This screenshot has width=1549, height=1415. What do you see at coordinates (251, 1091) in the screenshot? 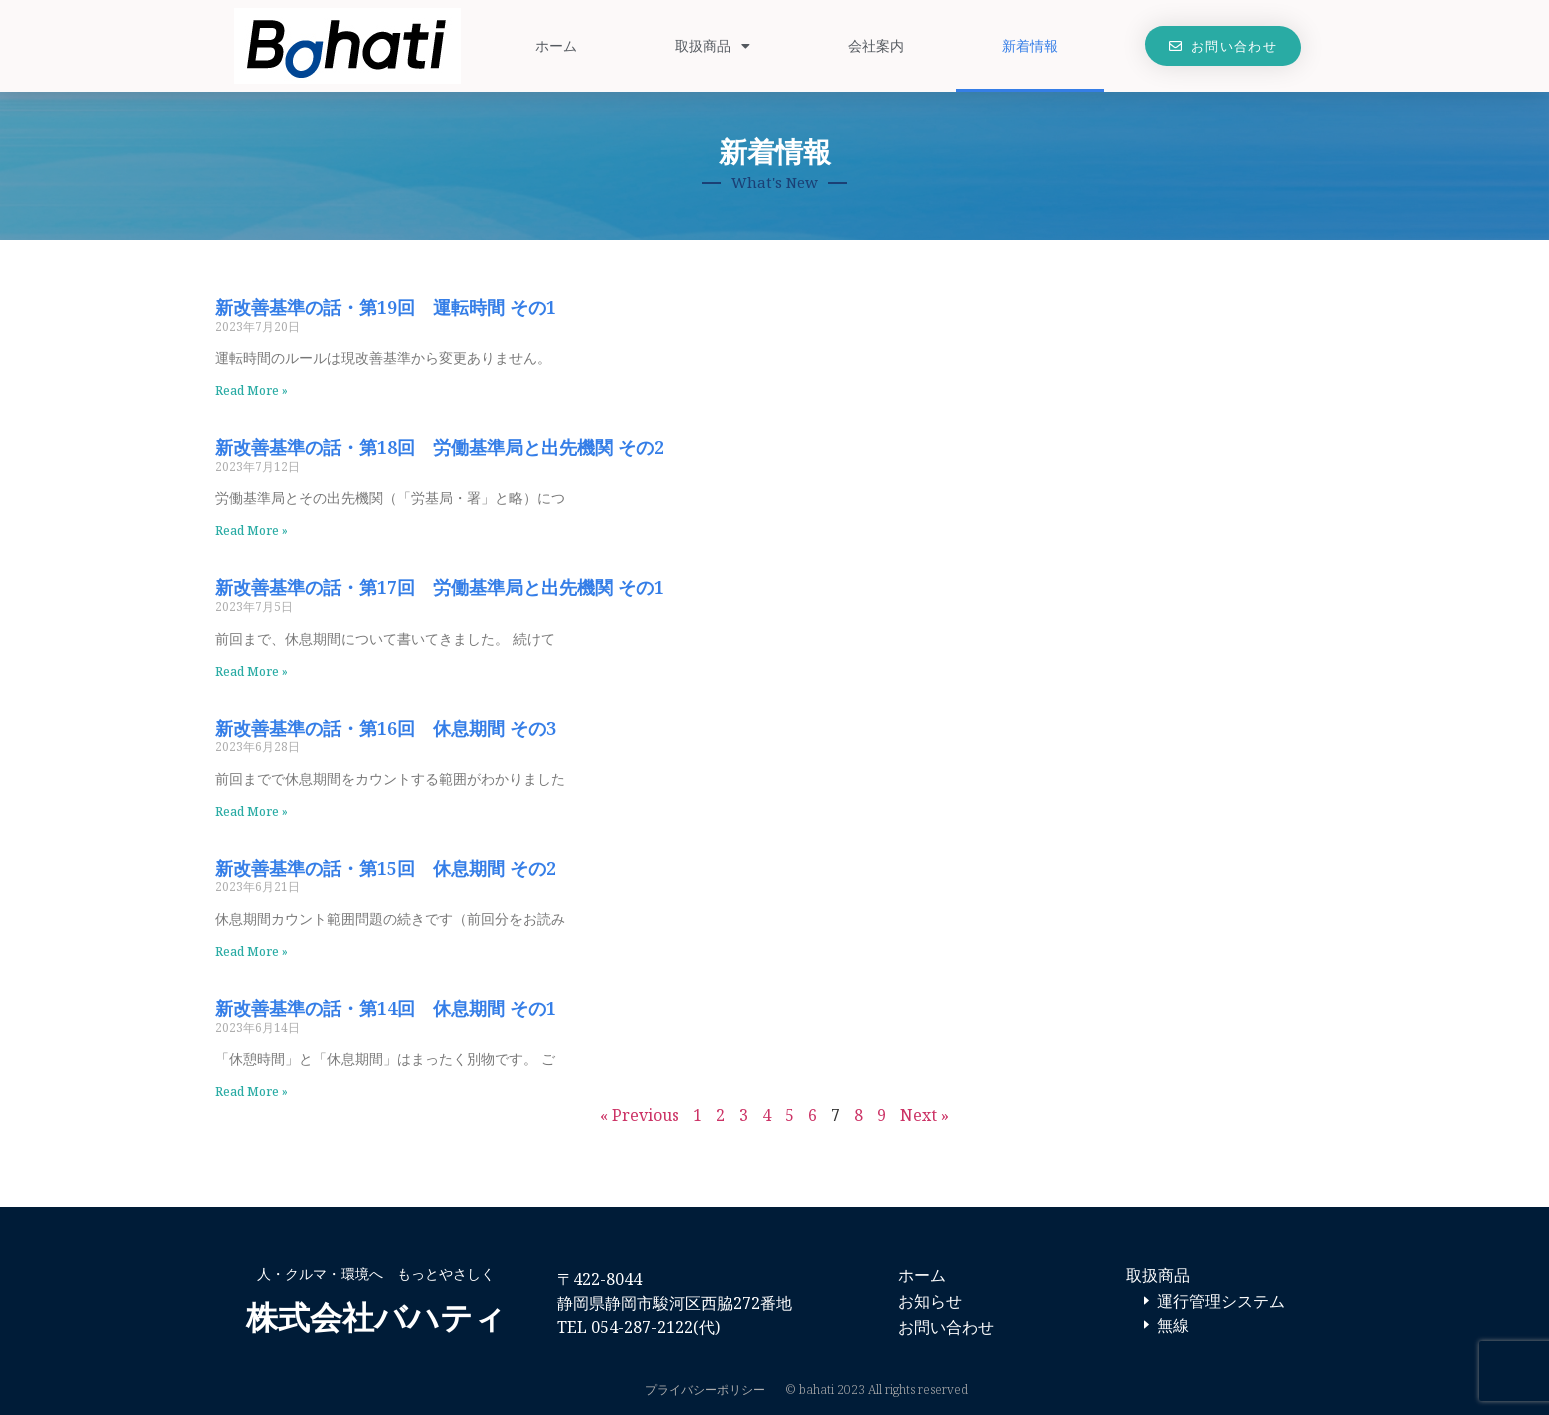
I see `Read More » [Read more about 新改善基準の話・第14回 休息期間 その1]` at bounding box center [251, 1091].